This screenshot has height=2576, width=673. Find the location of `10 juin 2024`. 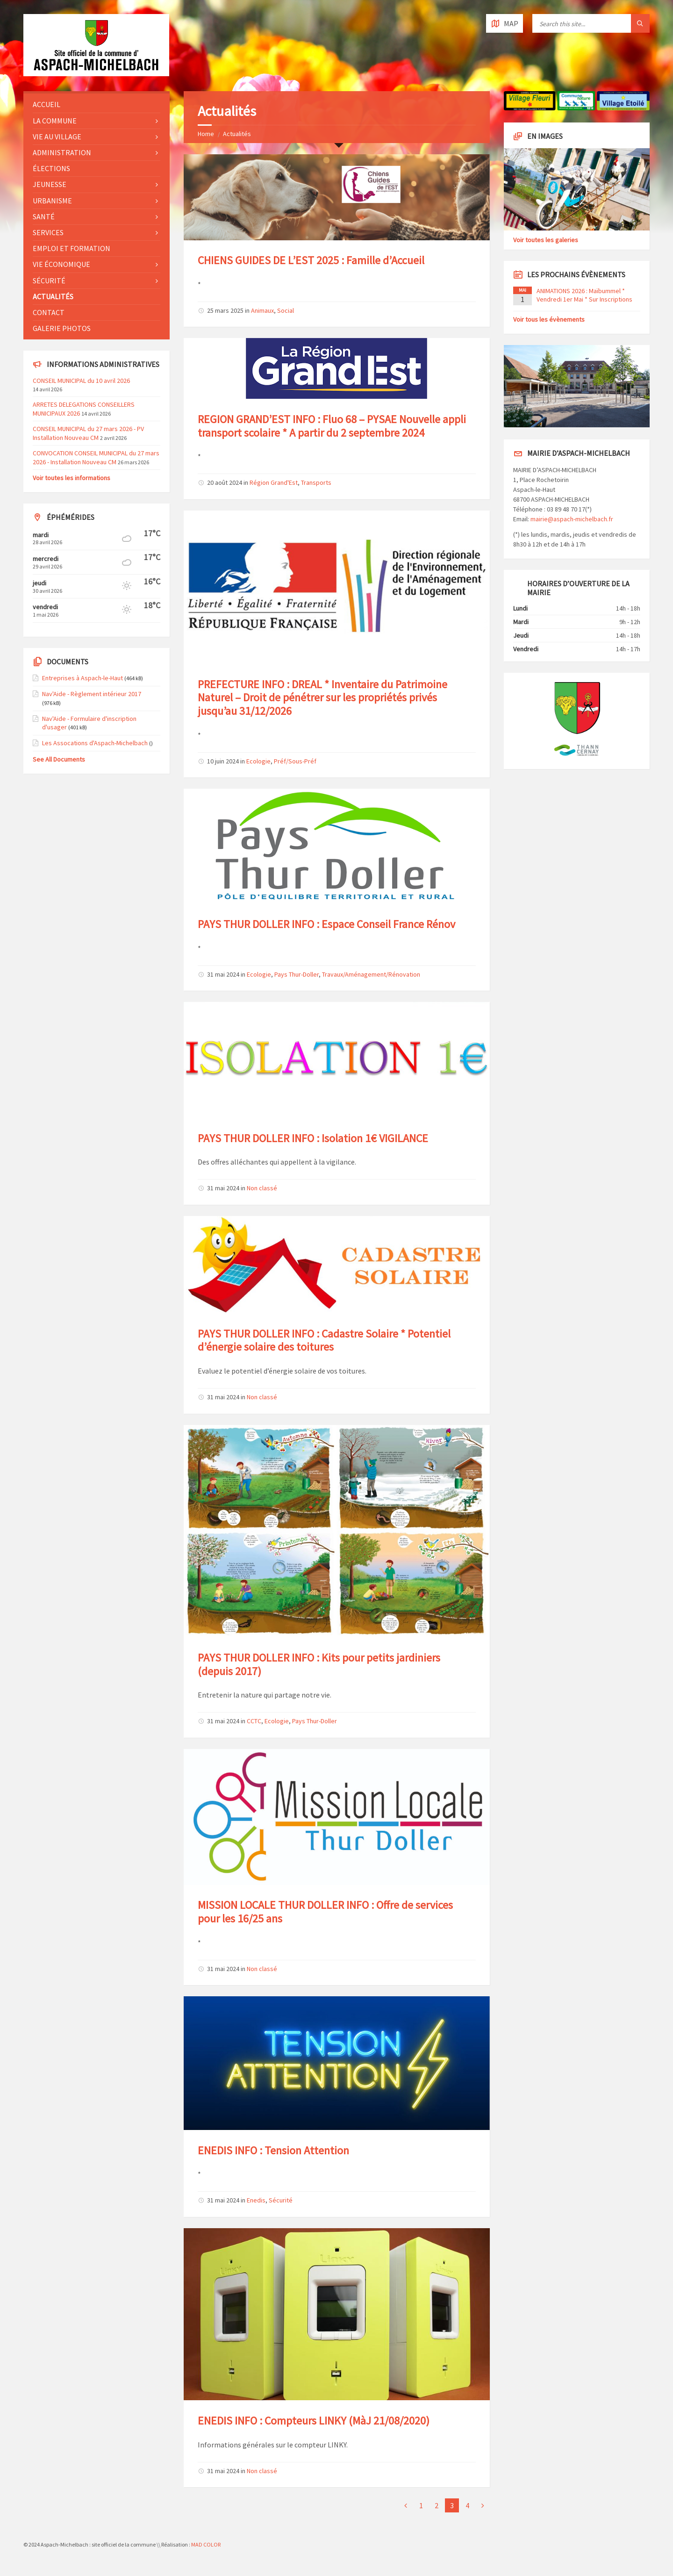

10 juin 2024 is located at coordinates (223, 761).